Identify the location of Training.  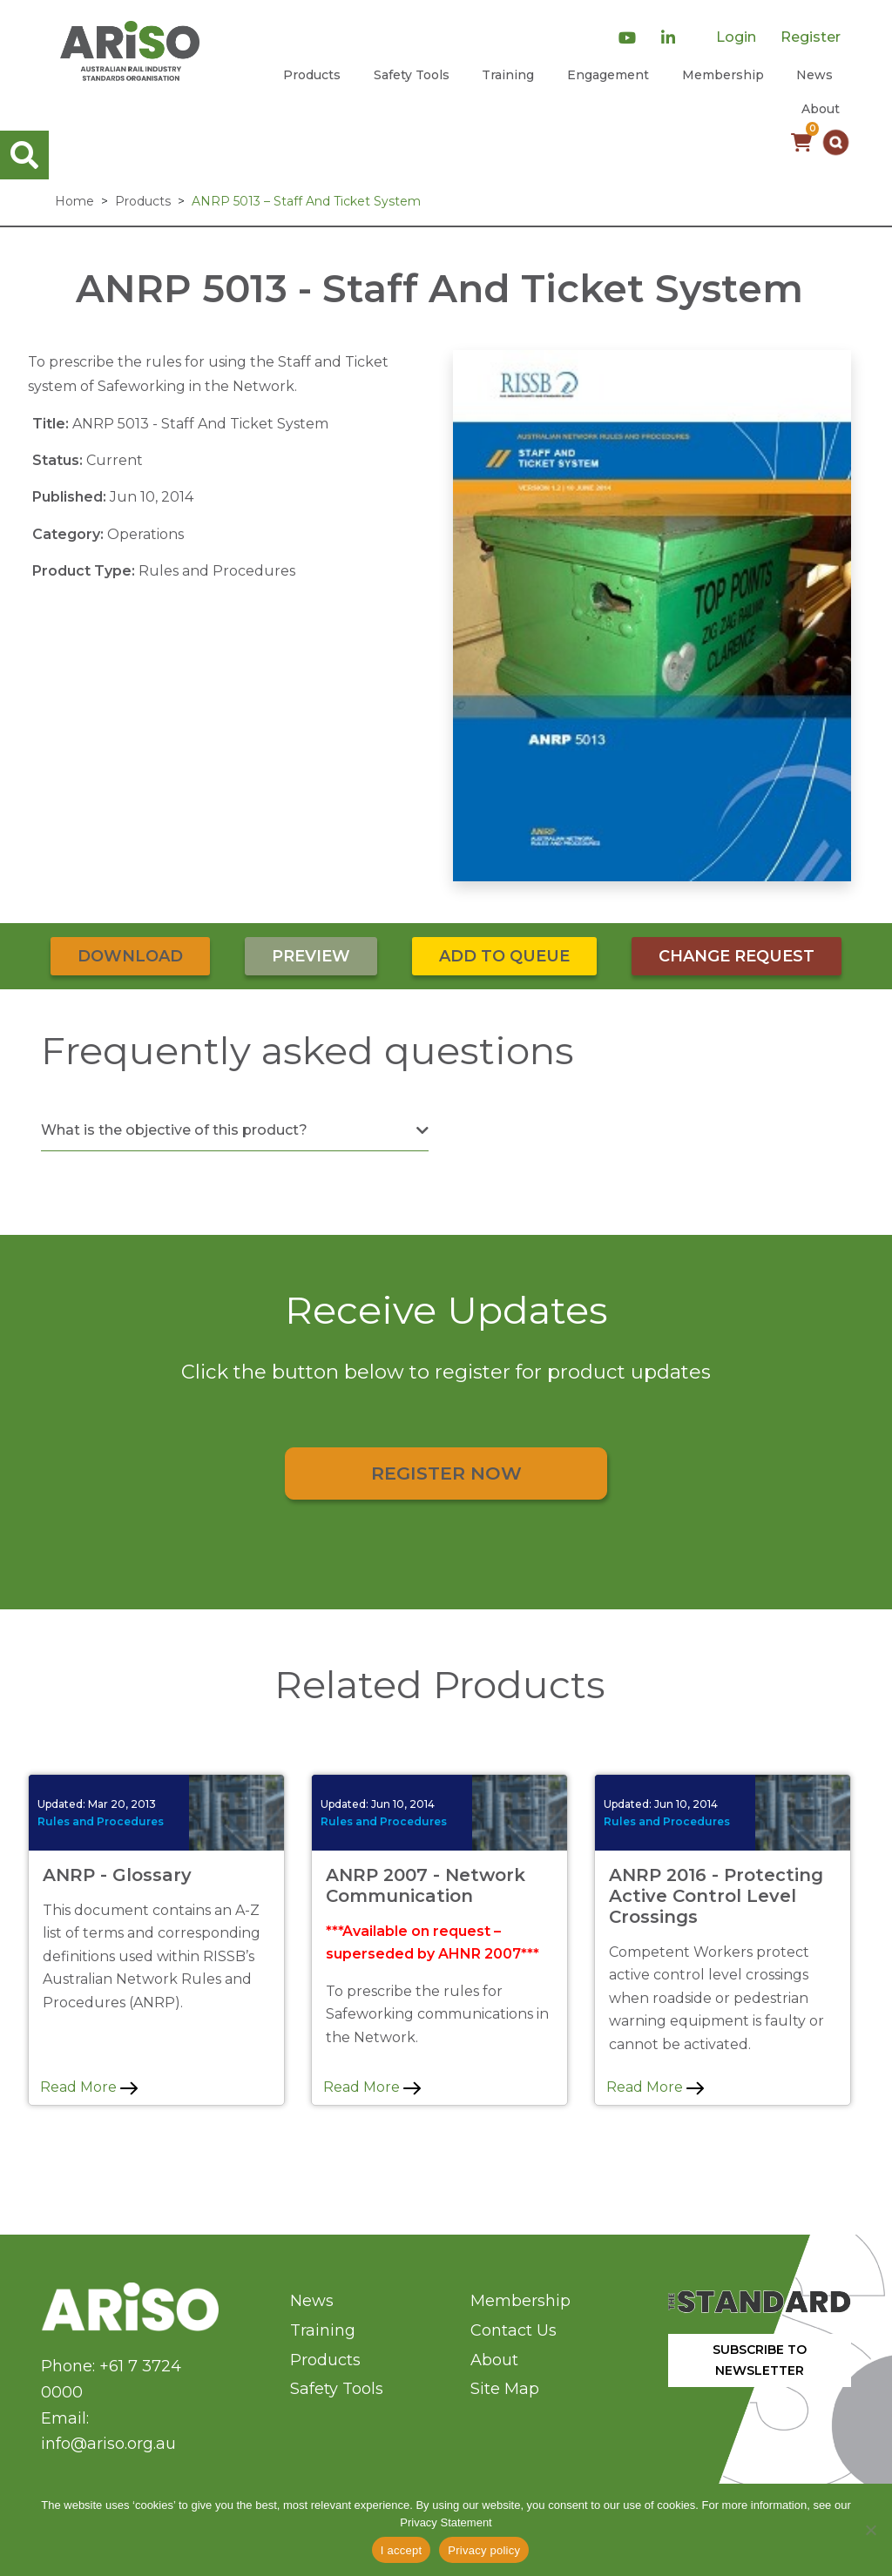
(508, 75).